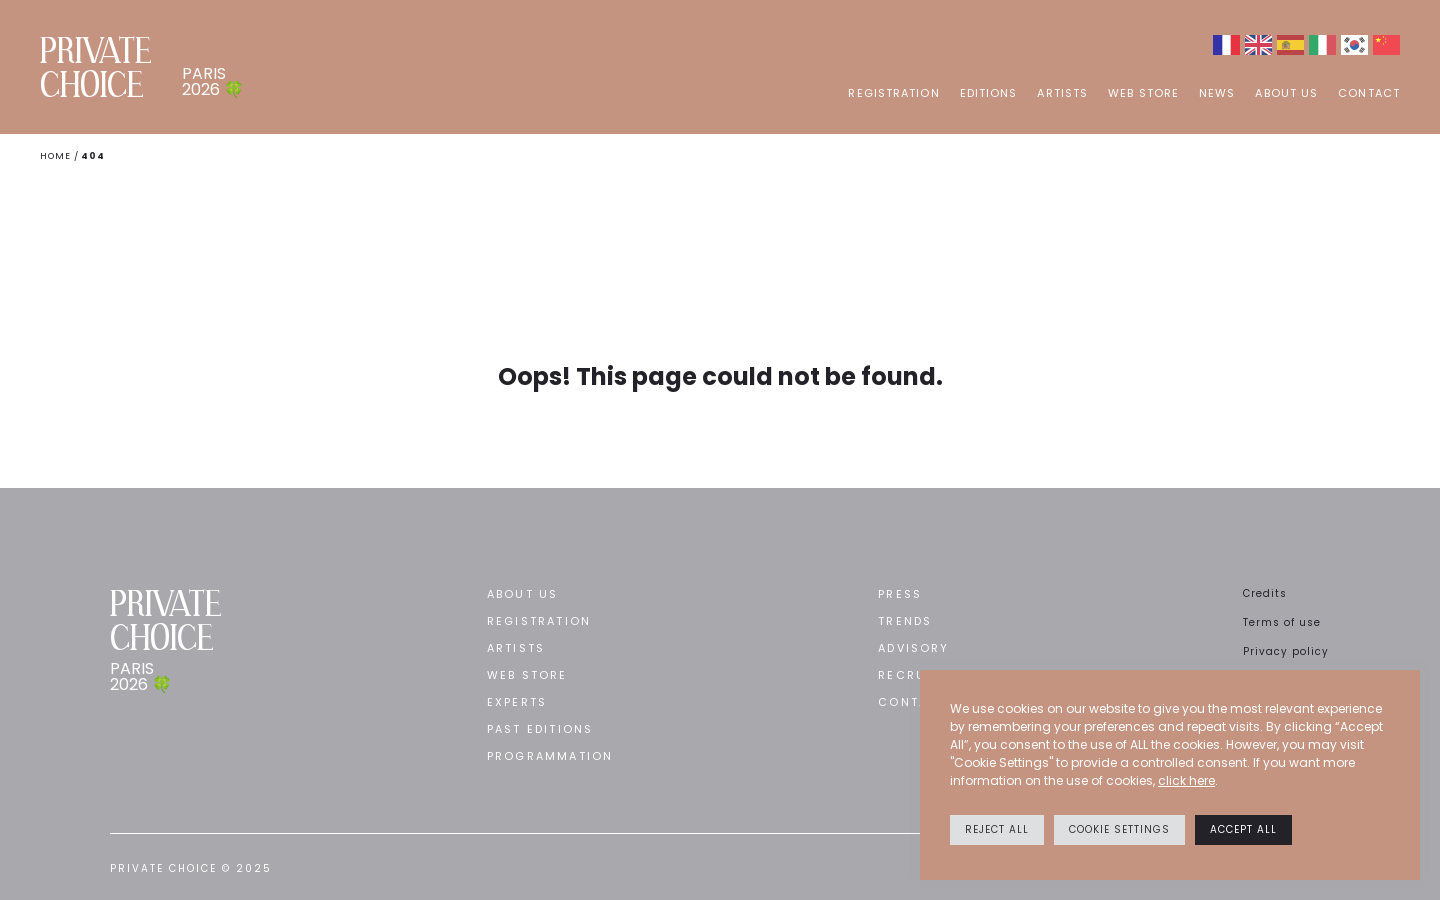 This screenshot has height=900, width=1440. What do you see at coordinates (1186, 780) in the screenshot?
I see `click here` at bounding box center [1186, 780].